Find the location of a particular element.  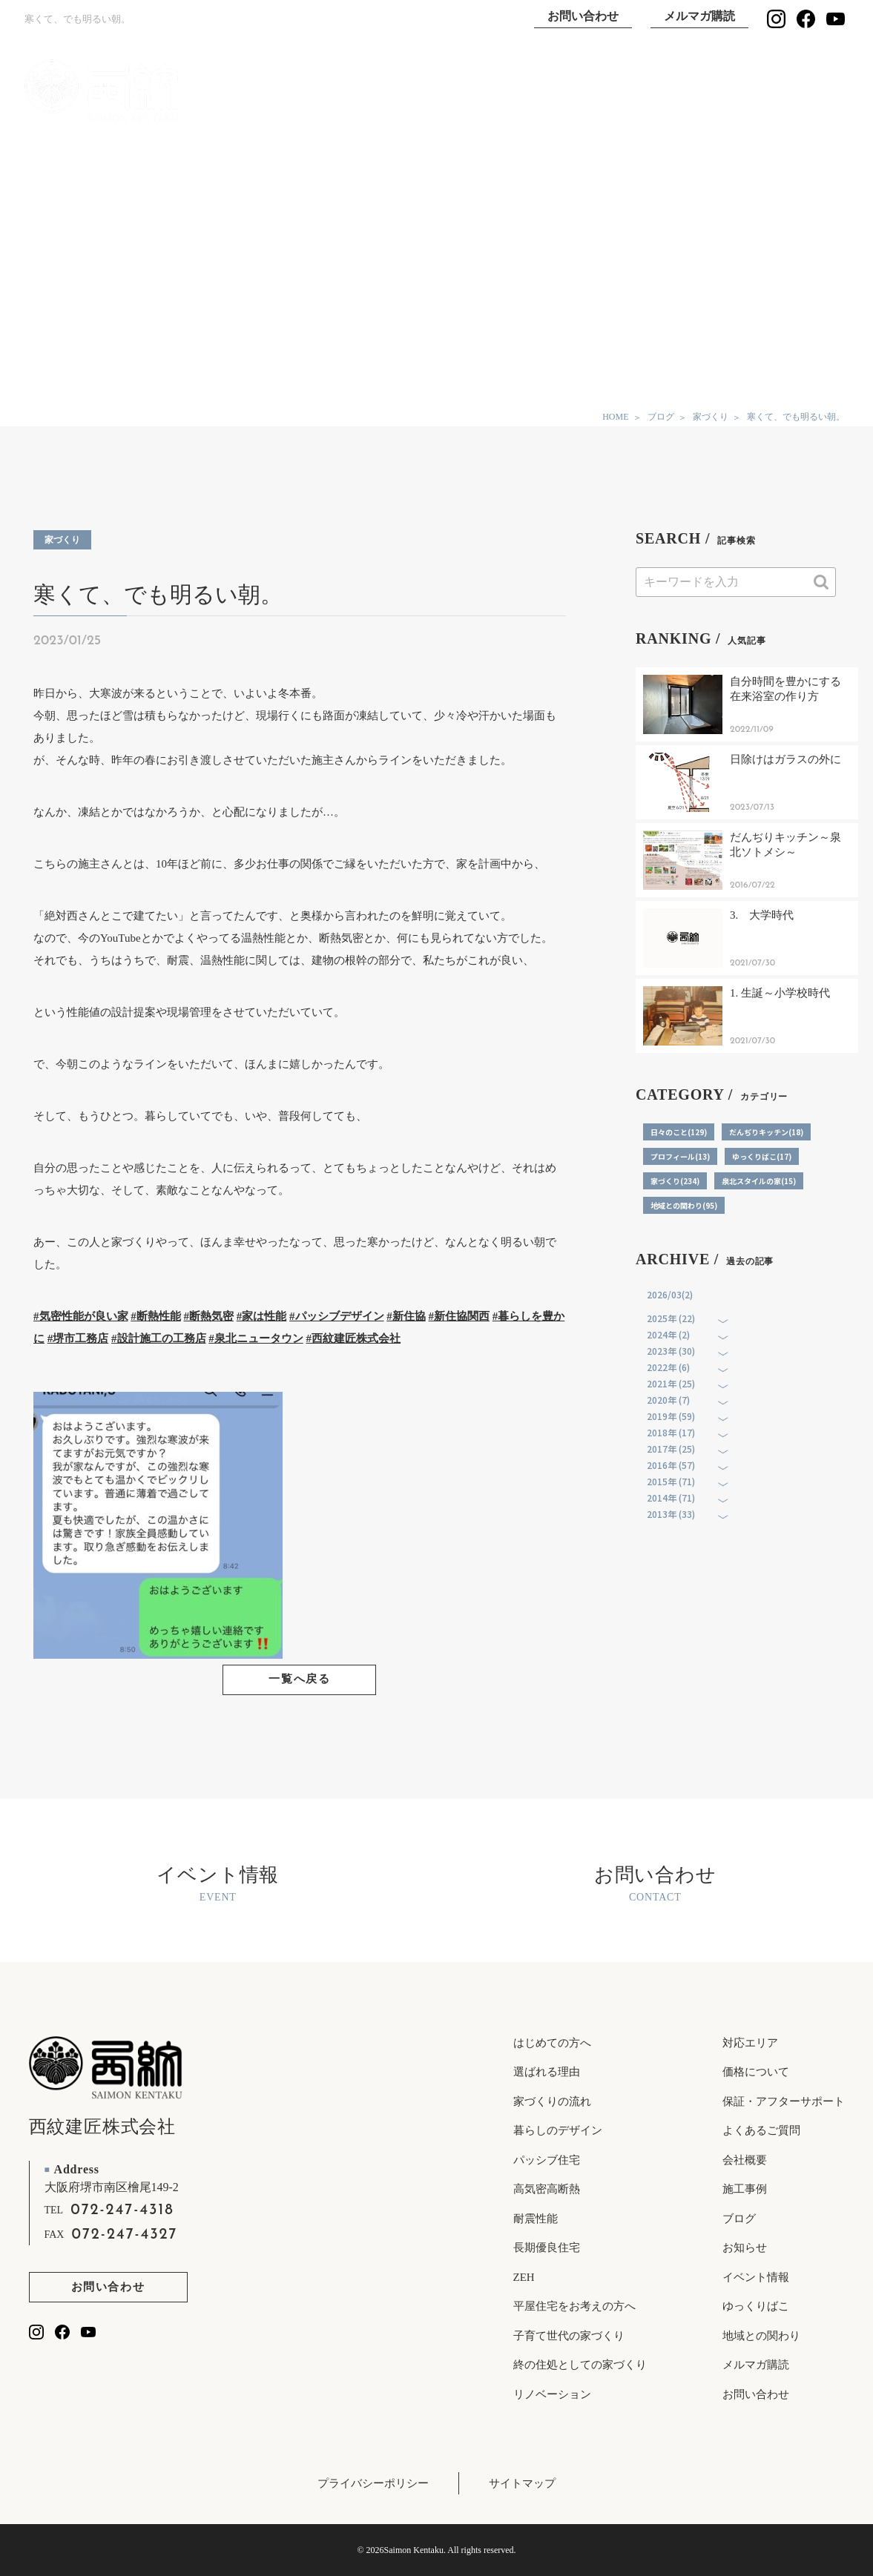

平屋住宅をお考えの方へ is located at coordinates (574, 2306).